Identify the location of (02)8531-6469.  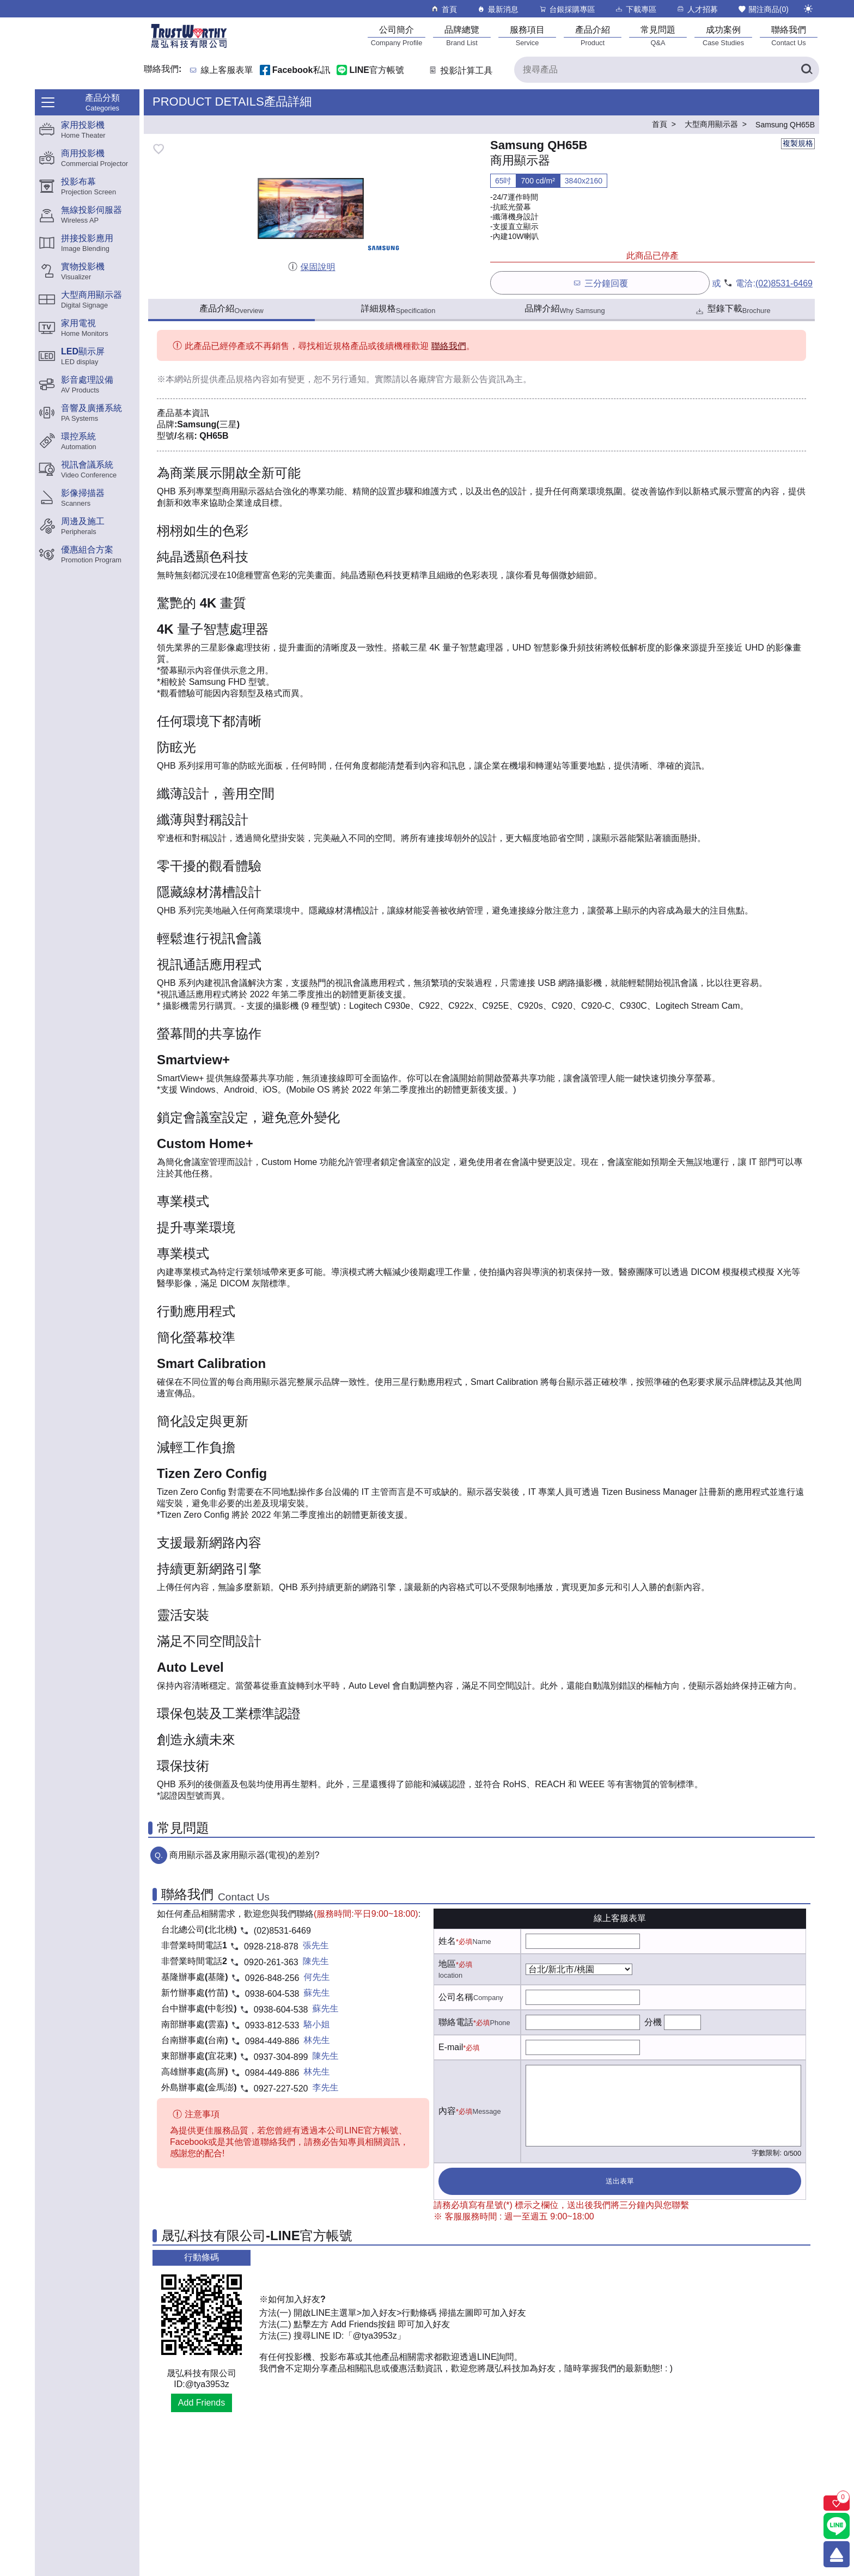
(784, 283).